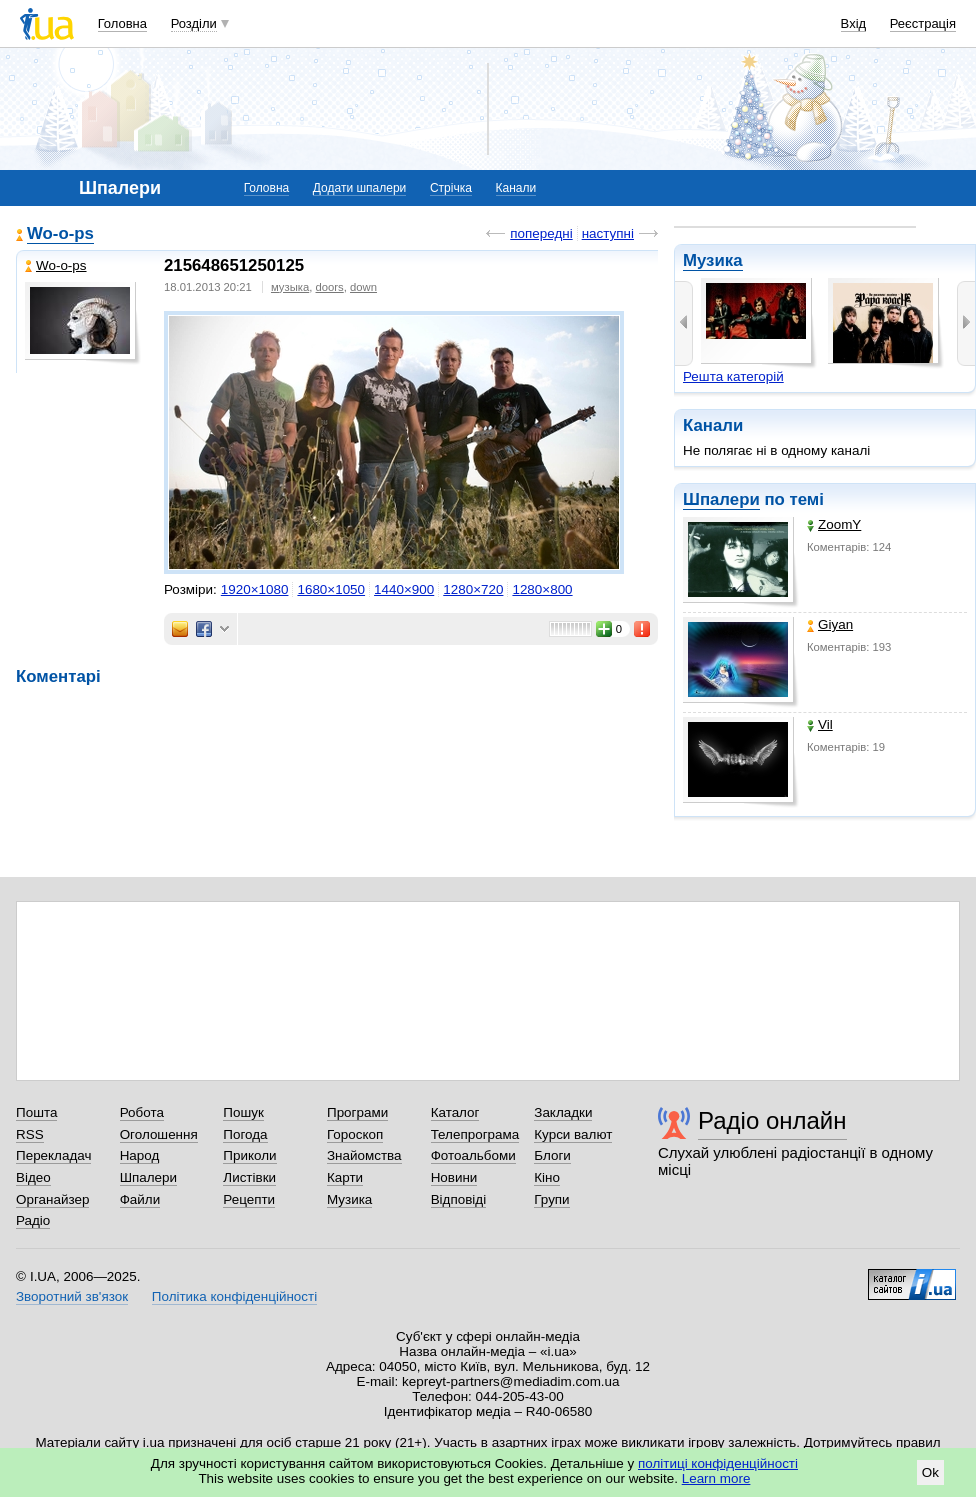 The height and width of the screenshot is (1497, 976). Describe the element at coordinates (459, 1199) in the screenshot. I see `Відповіді` at that location.